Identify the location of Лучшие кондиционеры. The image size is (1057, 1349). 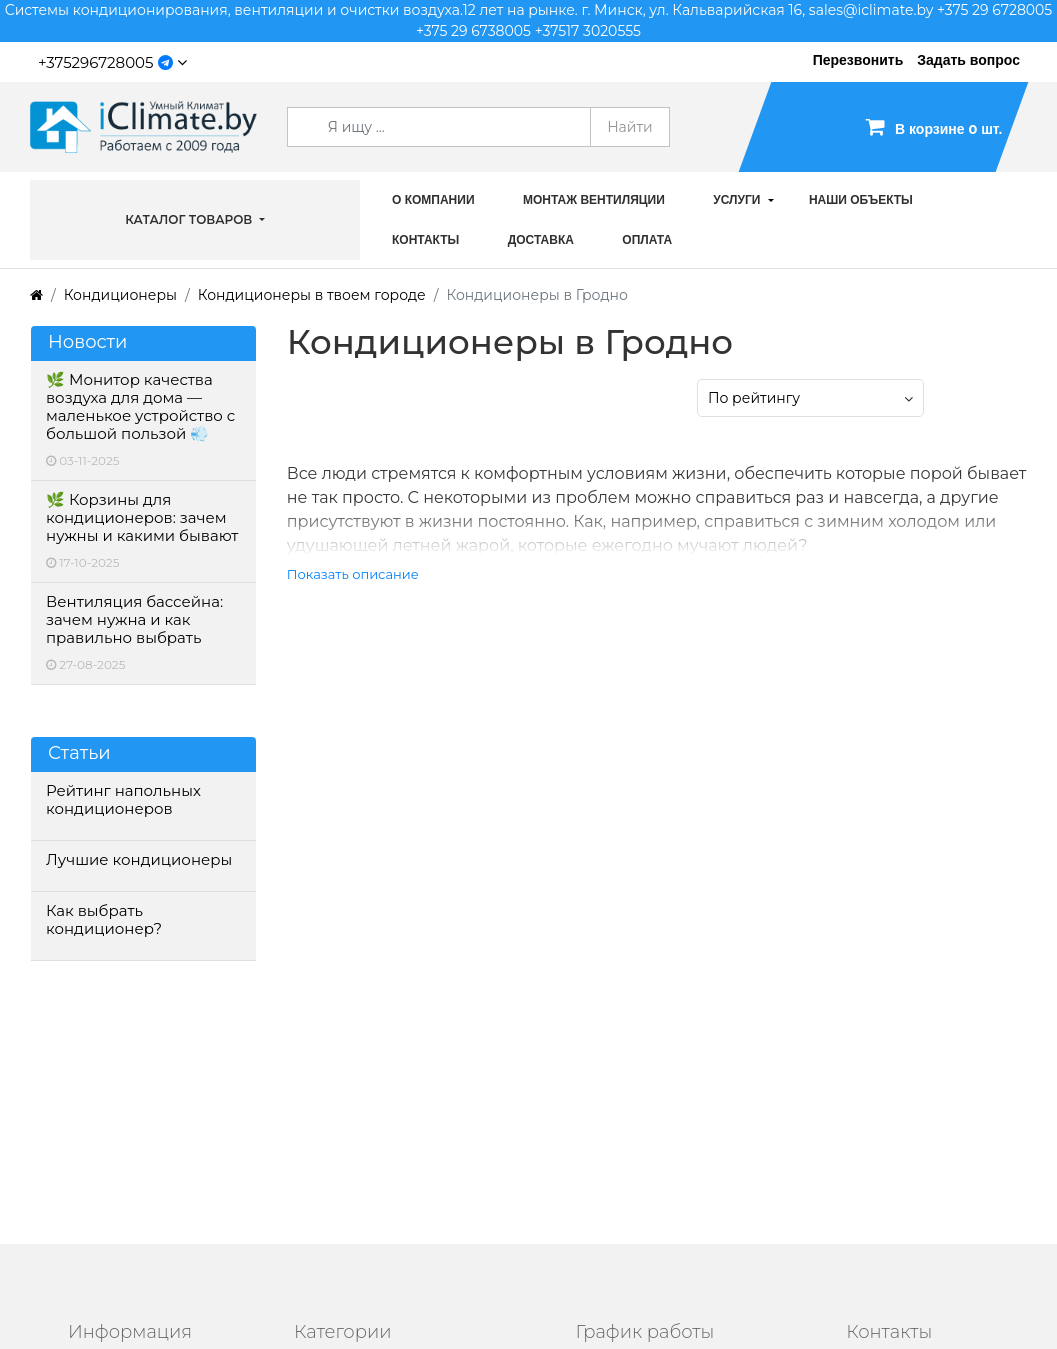
(139, 860).